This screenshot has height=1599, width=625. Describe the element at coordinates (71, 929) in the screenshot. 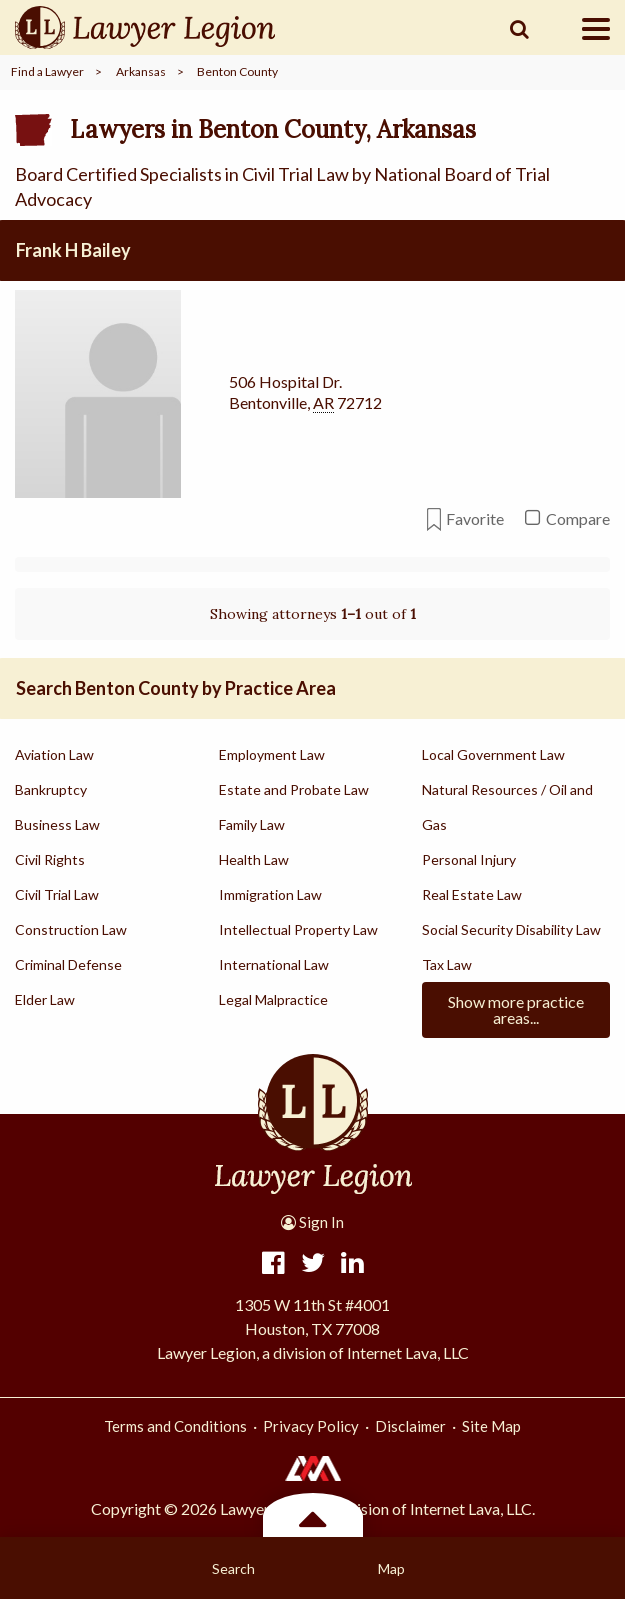

I see `Construction Law` at that location.